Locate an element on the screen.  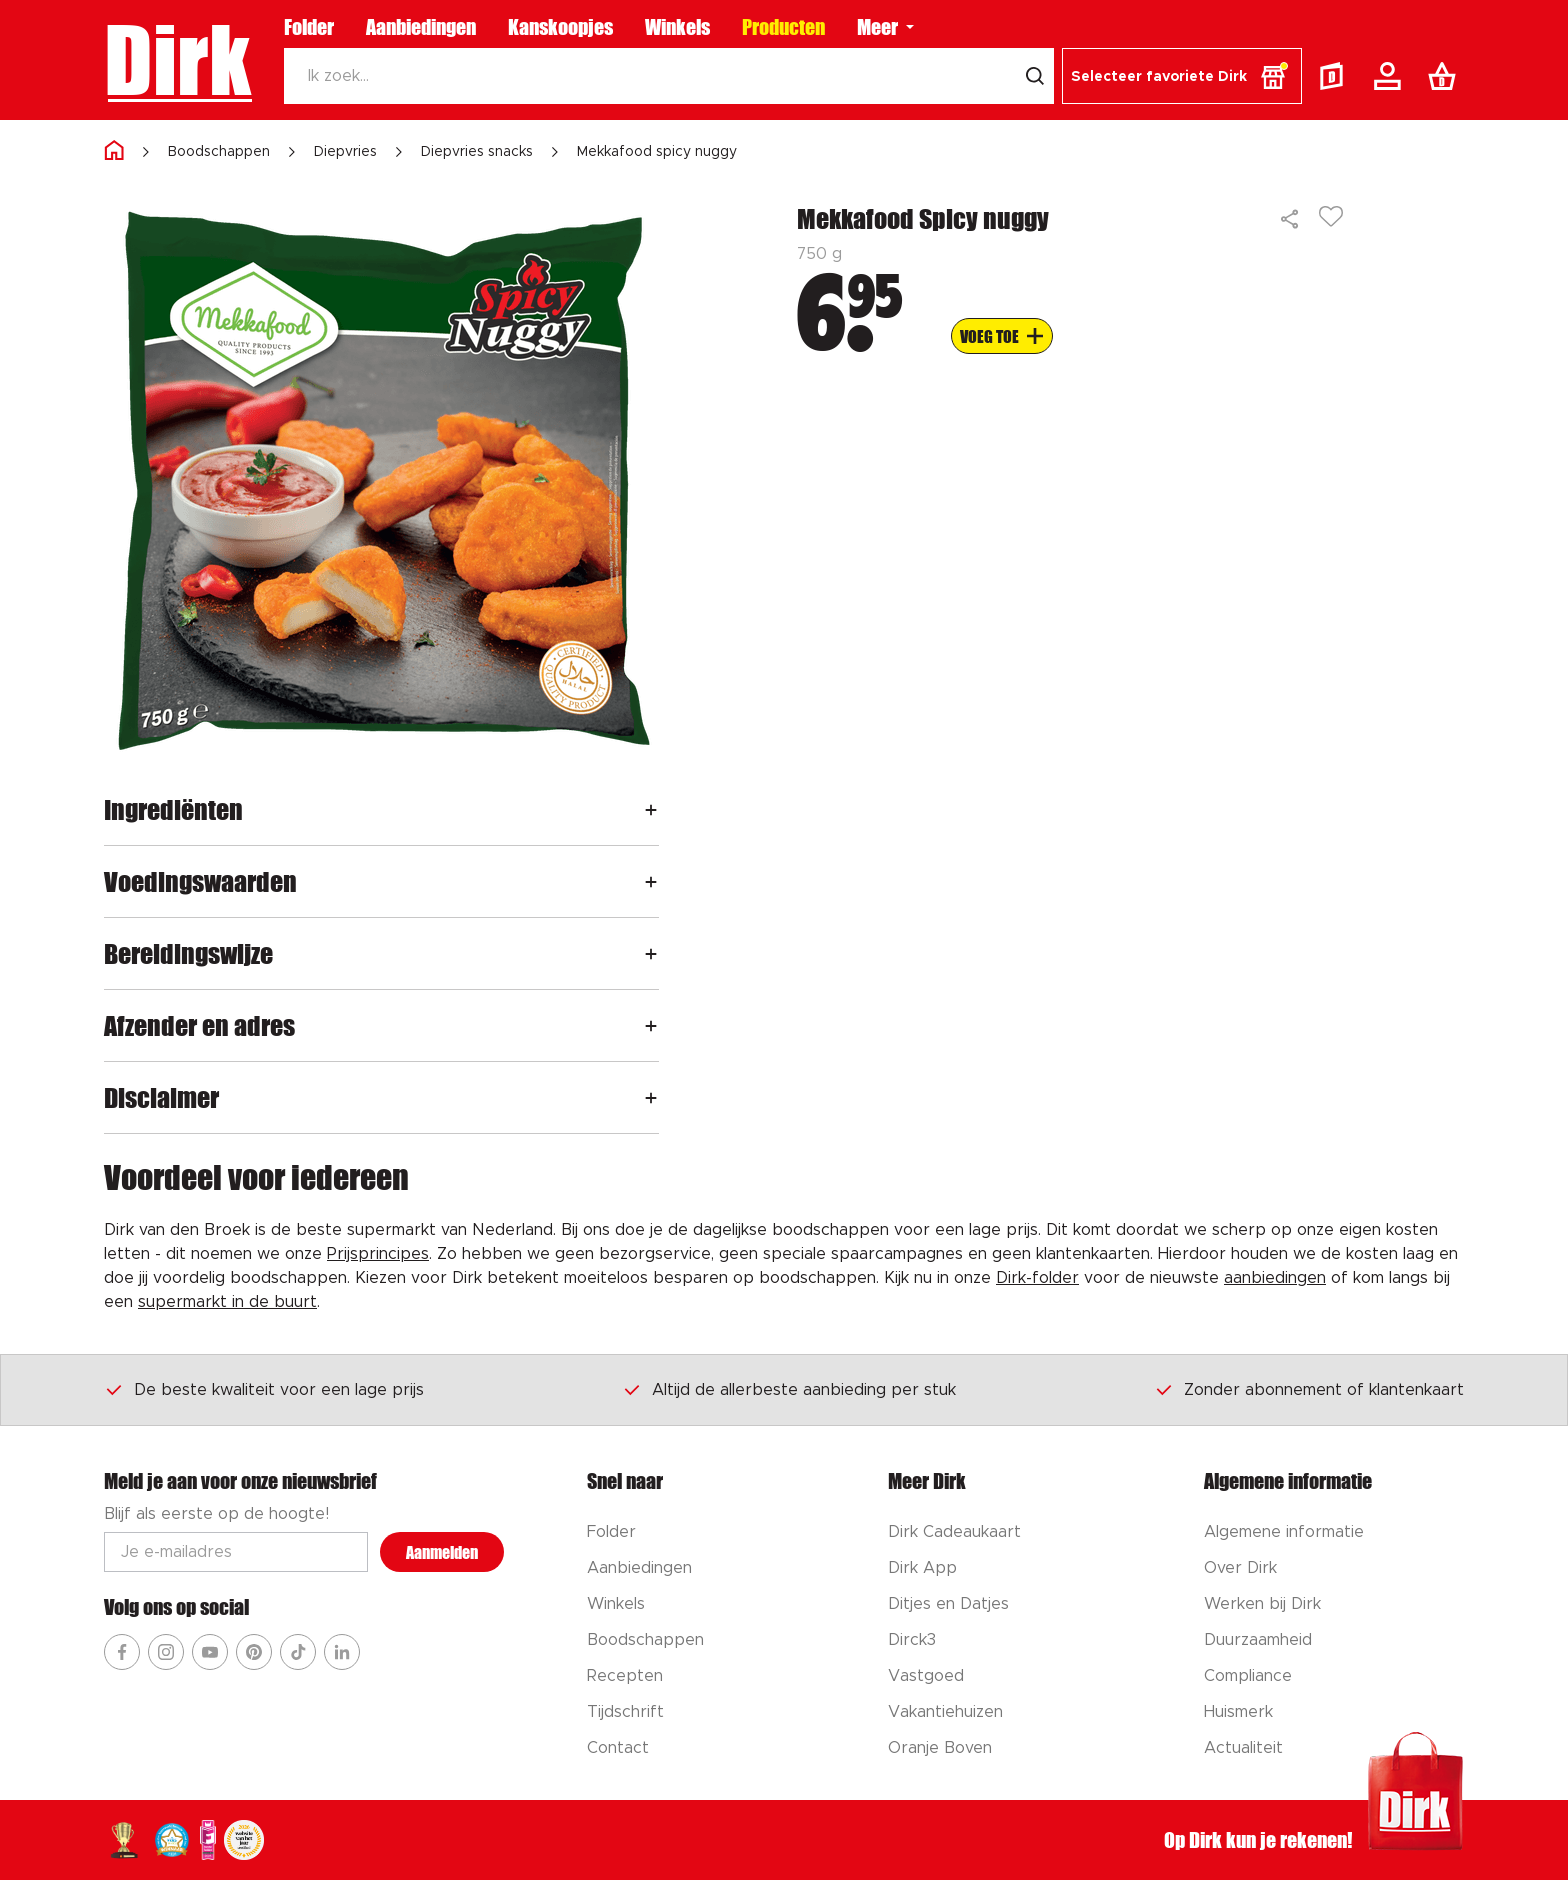
[Boodschappenlijst] is located at coordinates (1446, 76).